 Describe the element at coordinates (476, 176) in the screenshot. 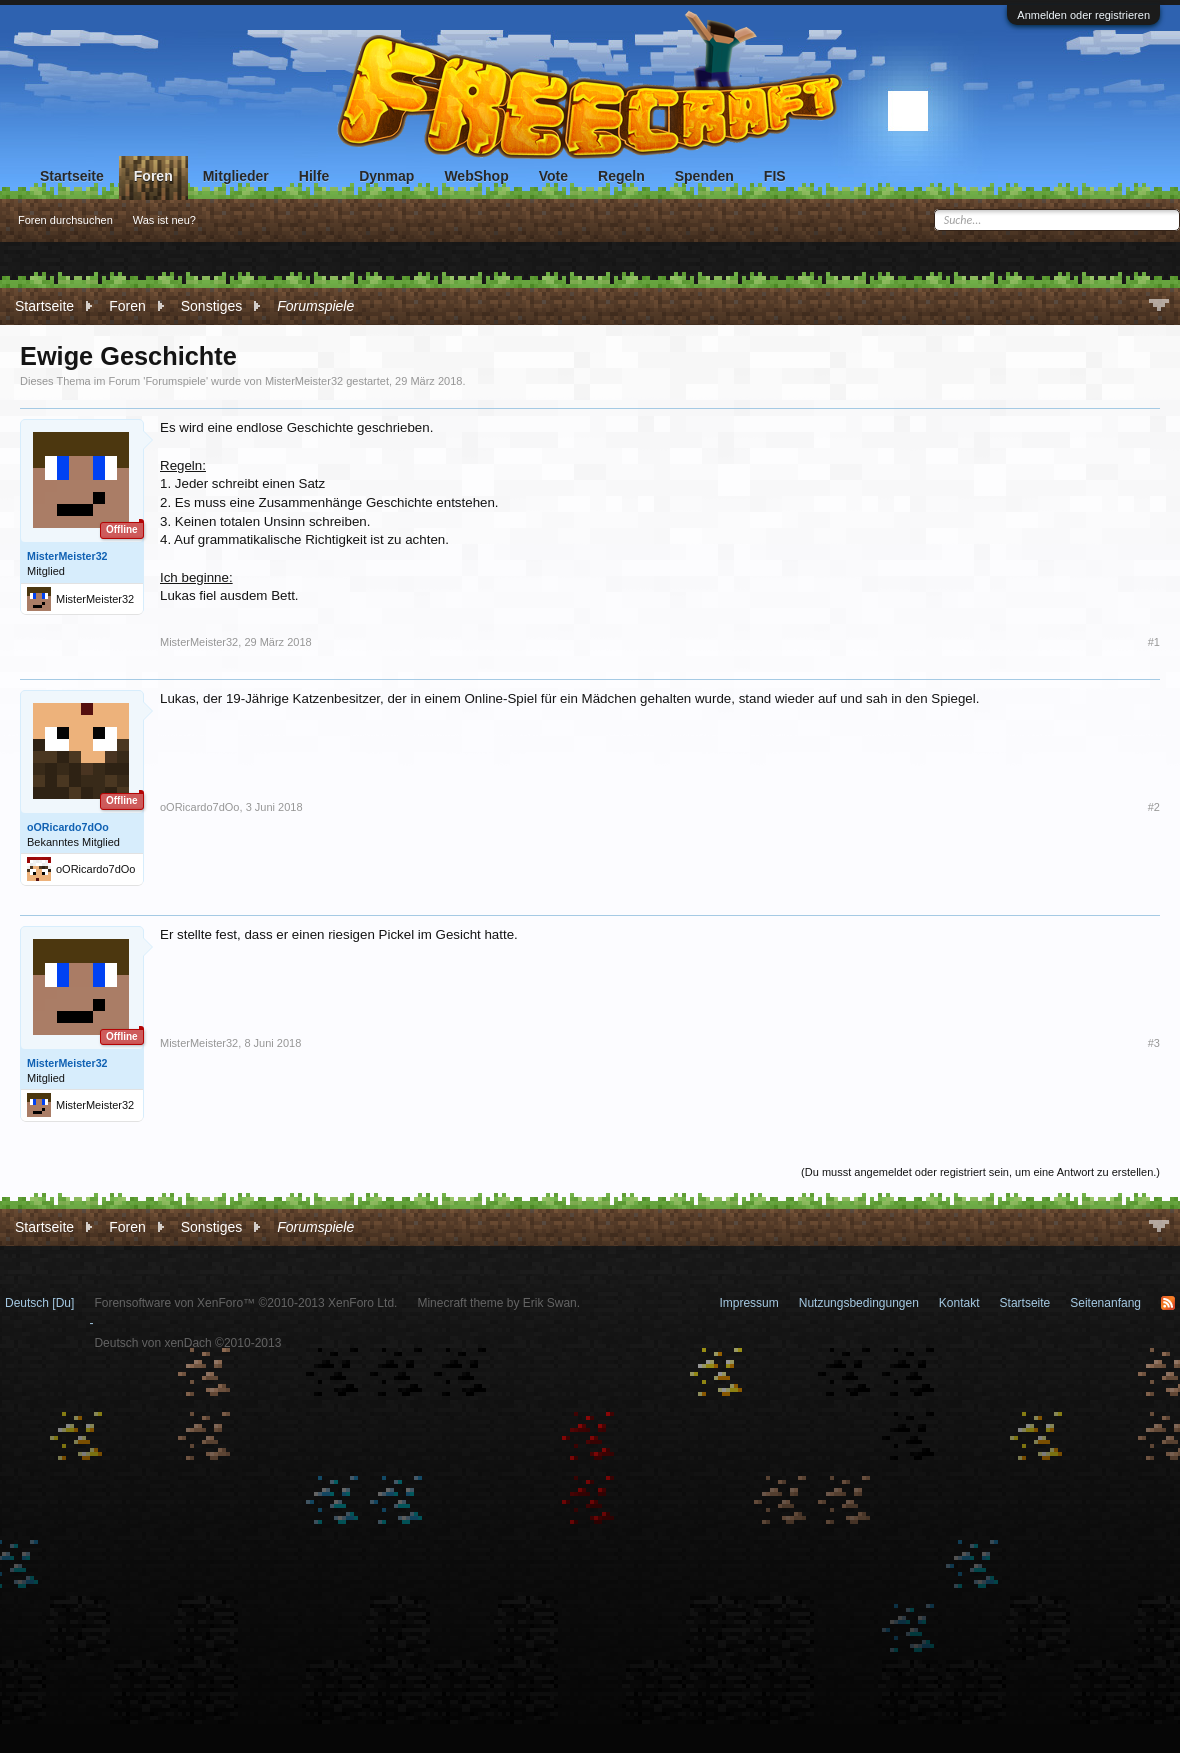

I see `WebShop` at that location.